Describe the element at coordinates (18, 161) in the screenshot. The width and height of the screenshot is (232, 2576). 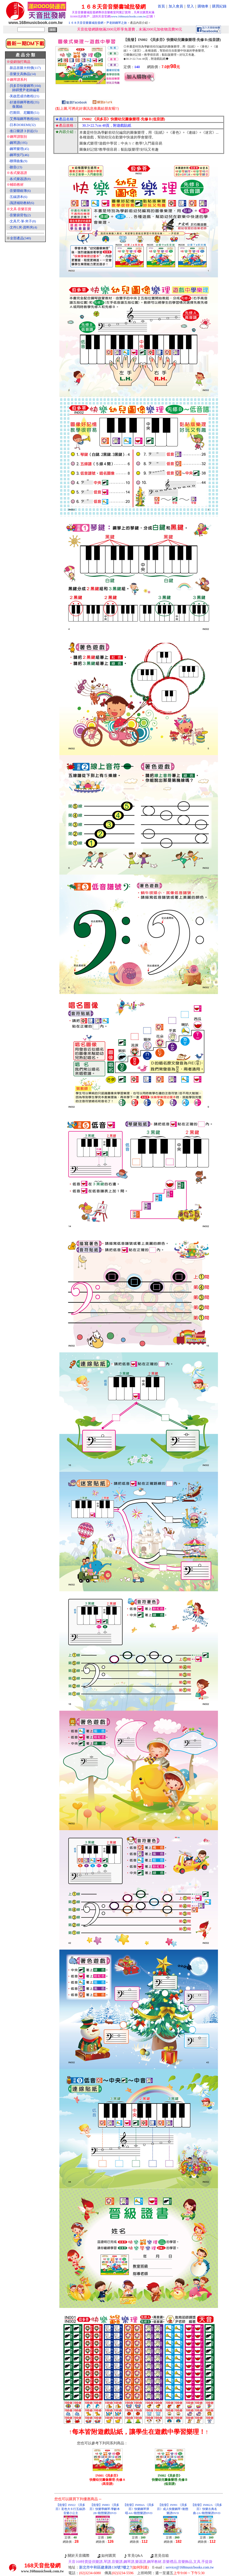
I see `聯彈曲集(9)` at that location.